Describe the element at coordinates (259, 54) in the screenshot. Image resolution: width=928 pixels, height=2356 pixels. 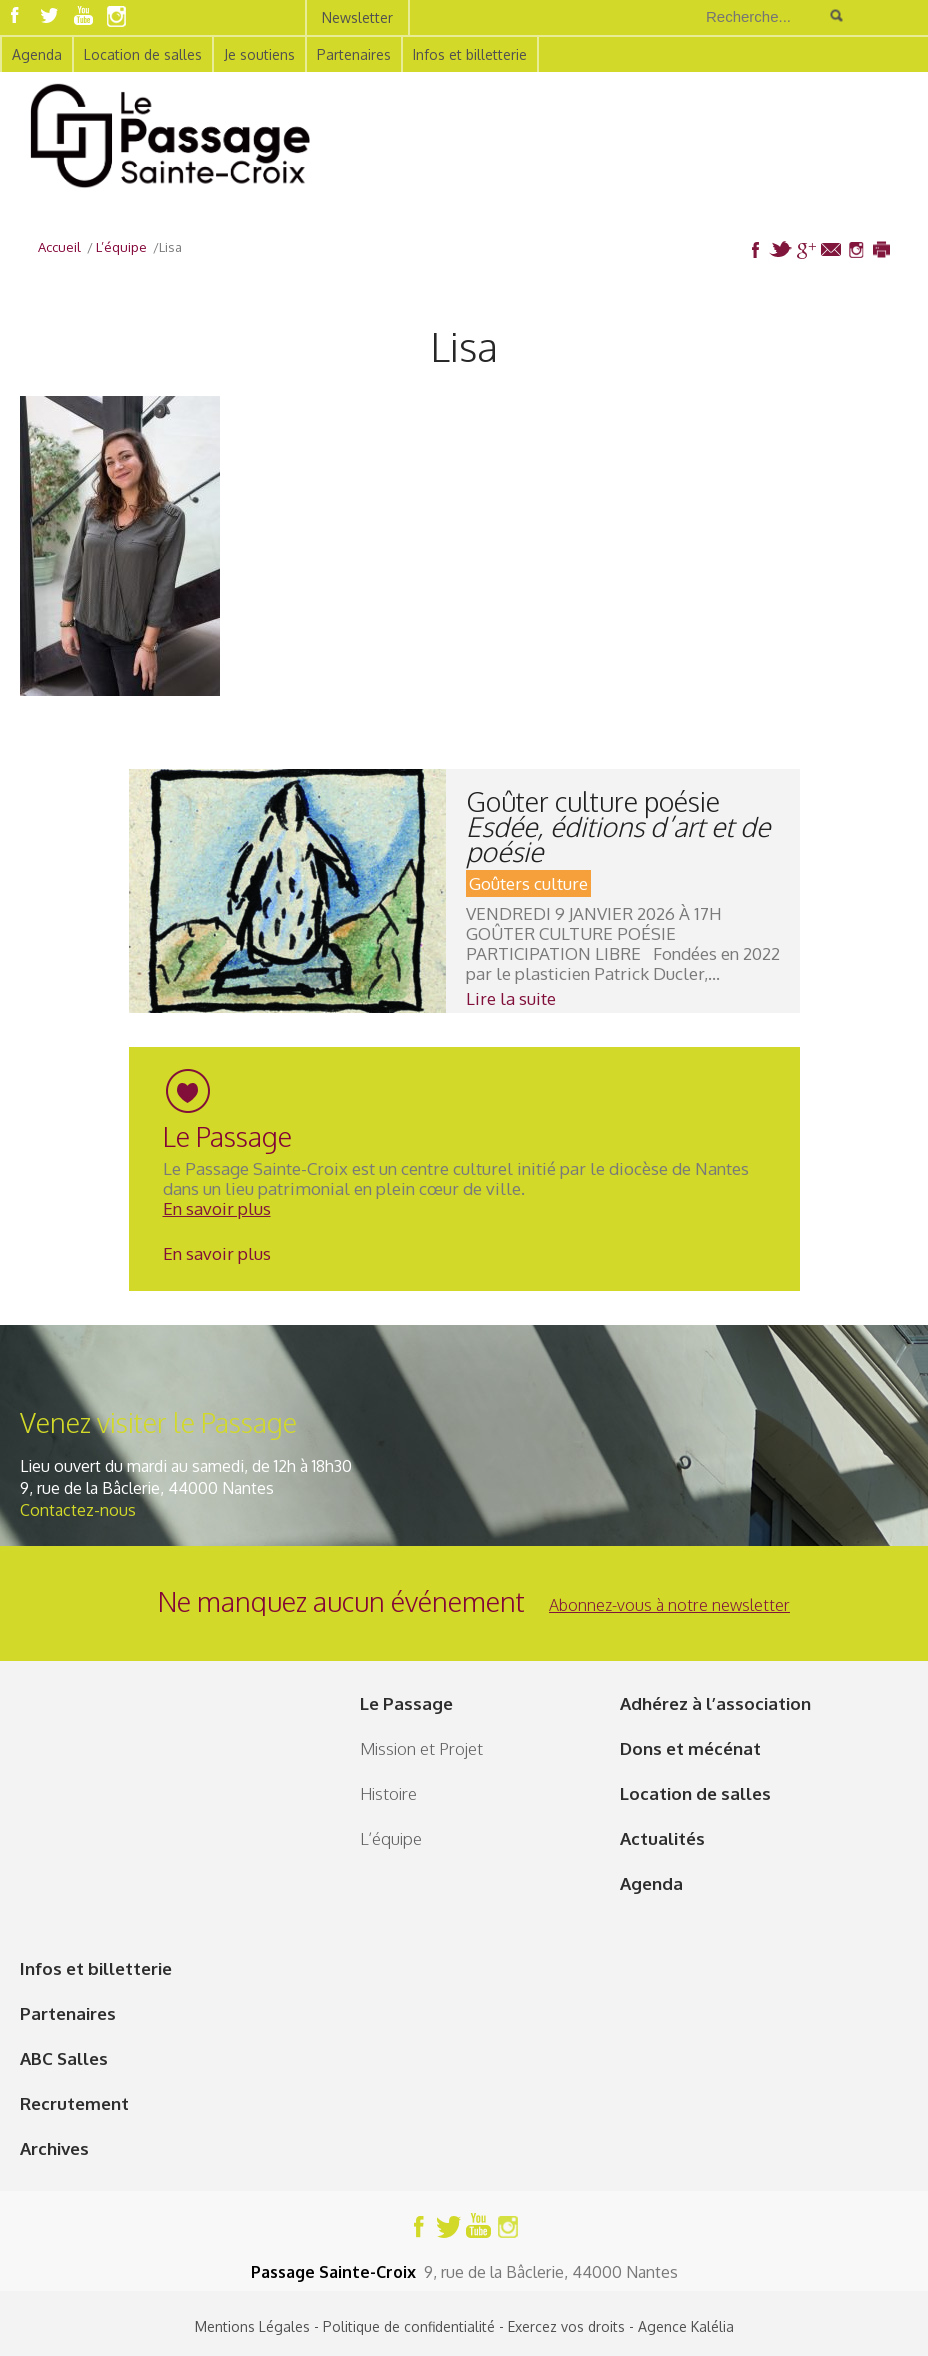
I see `Je soutiens` at that location.